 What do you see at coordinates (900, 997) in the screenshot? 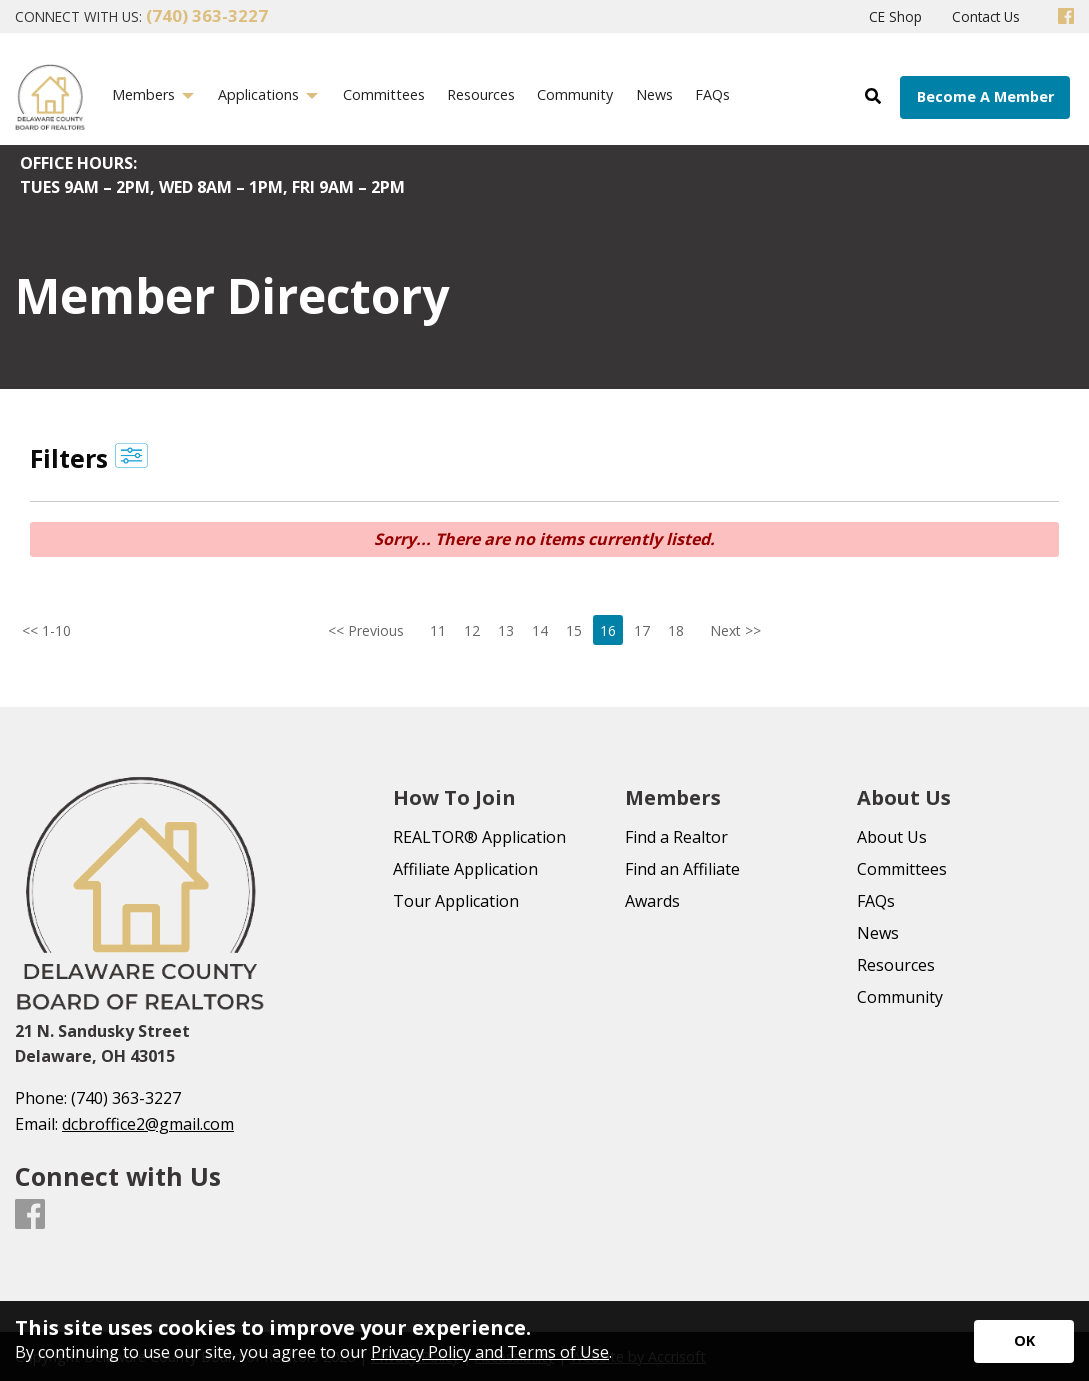
I see `Community` at bounding box center [900, 997].